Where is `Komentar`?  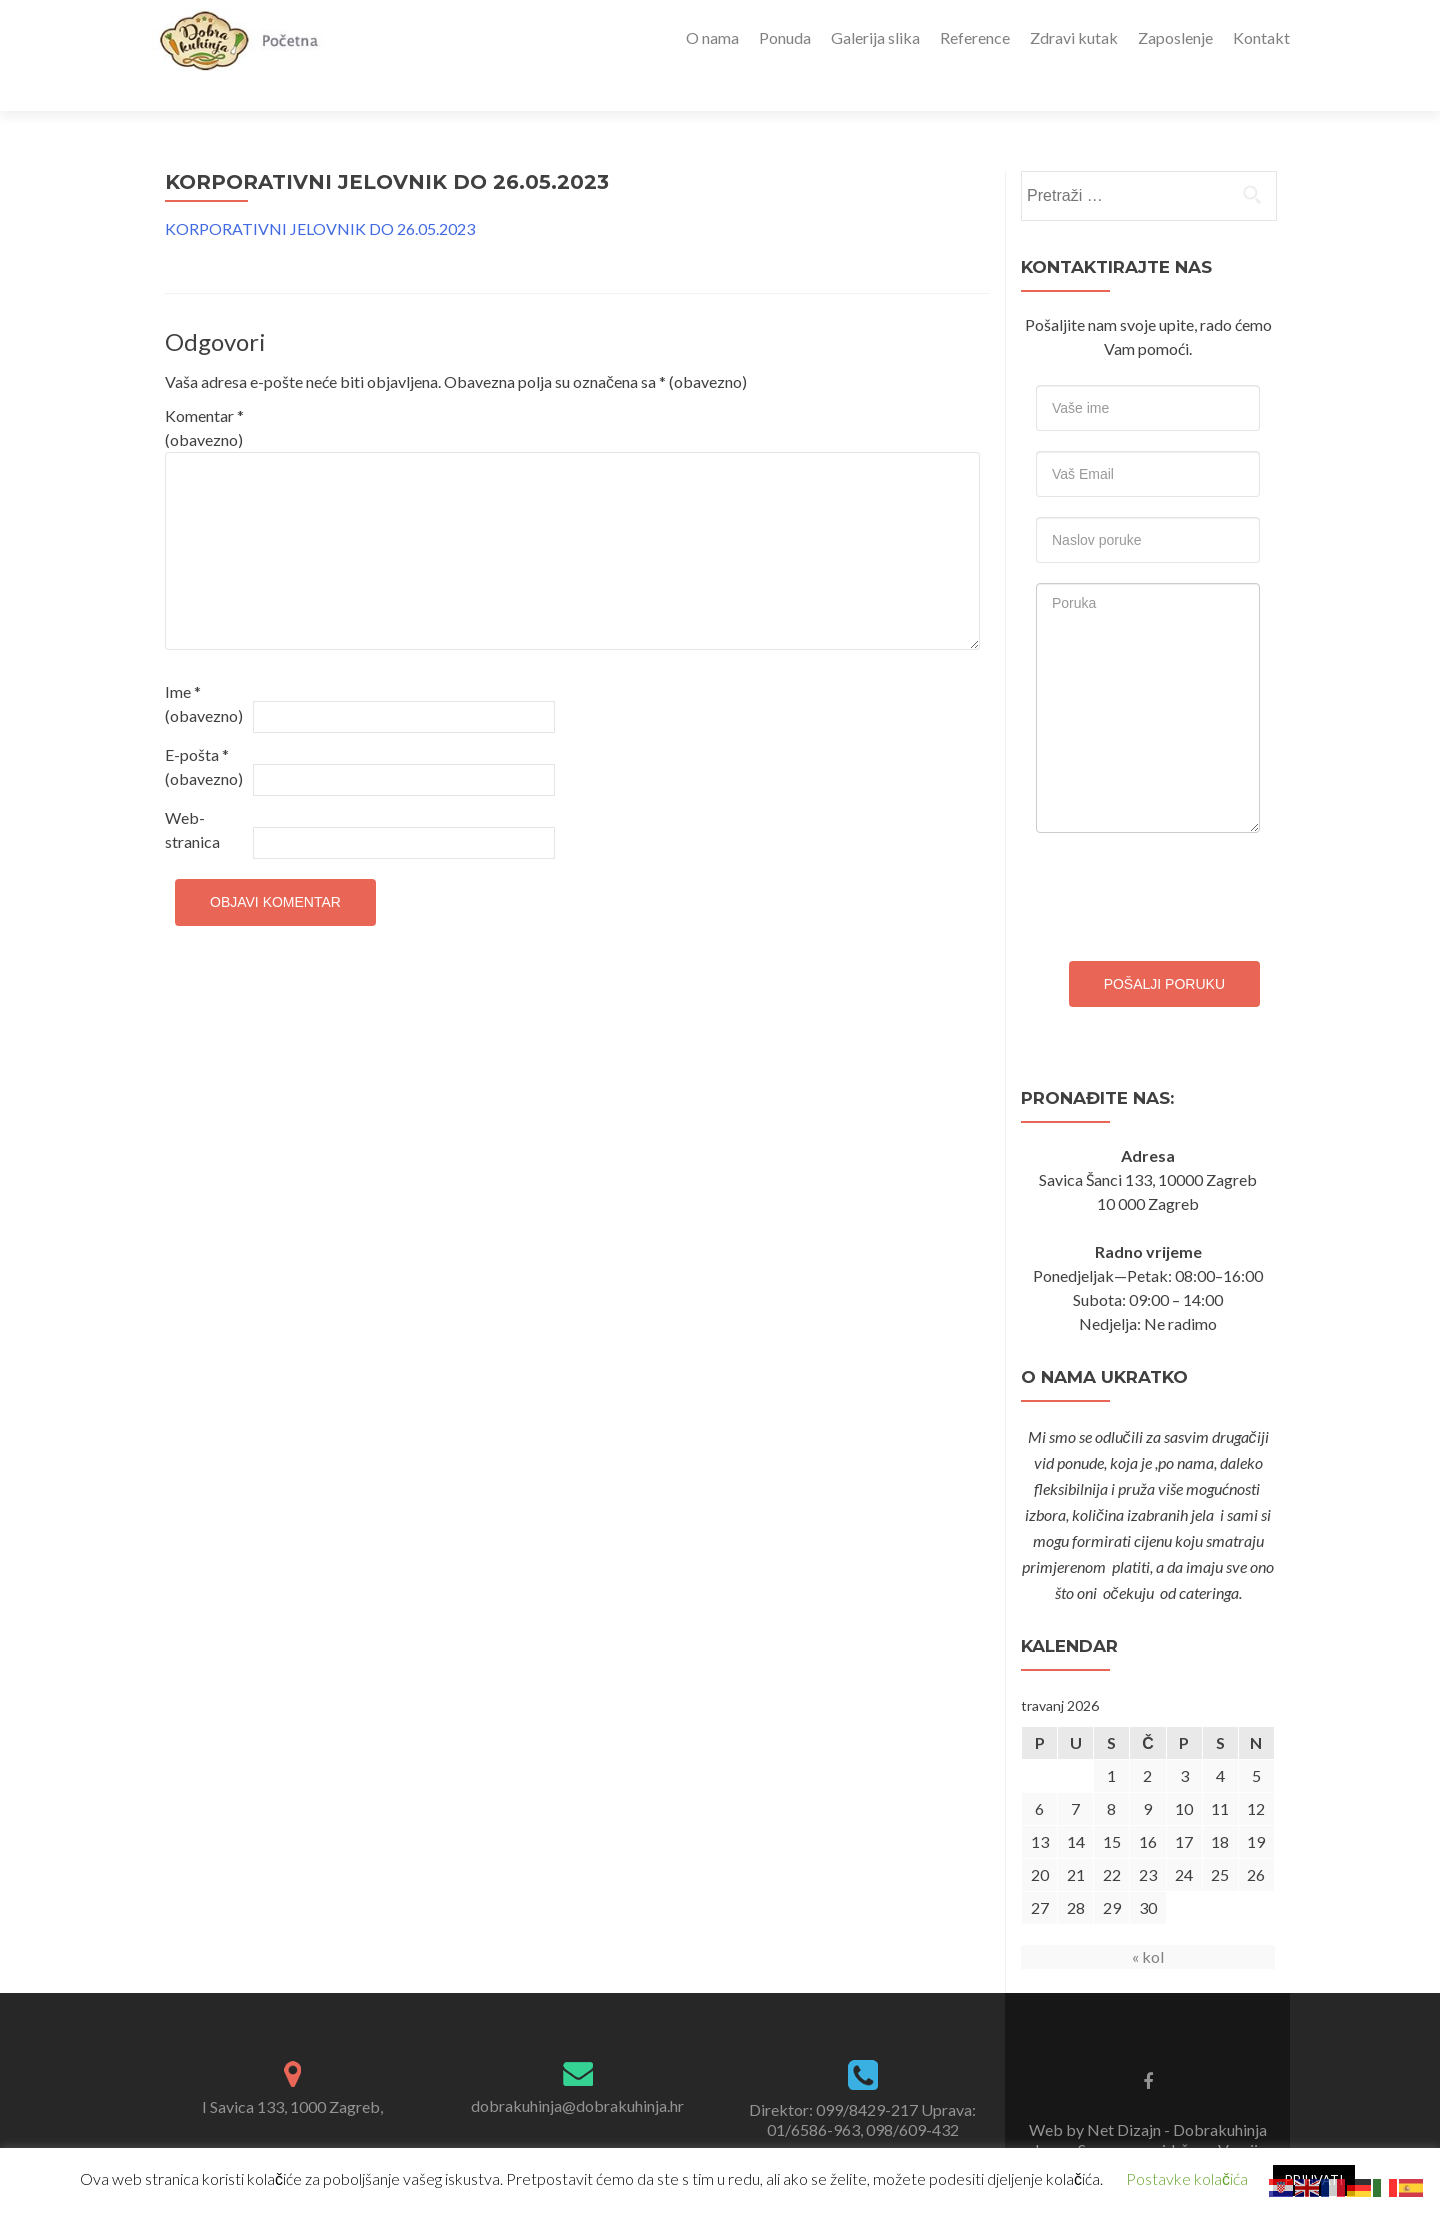 Komentar is located at coordinates (204, 392).